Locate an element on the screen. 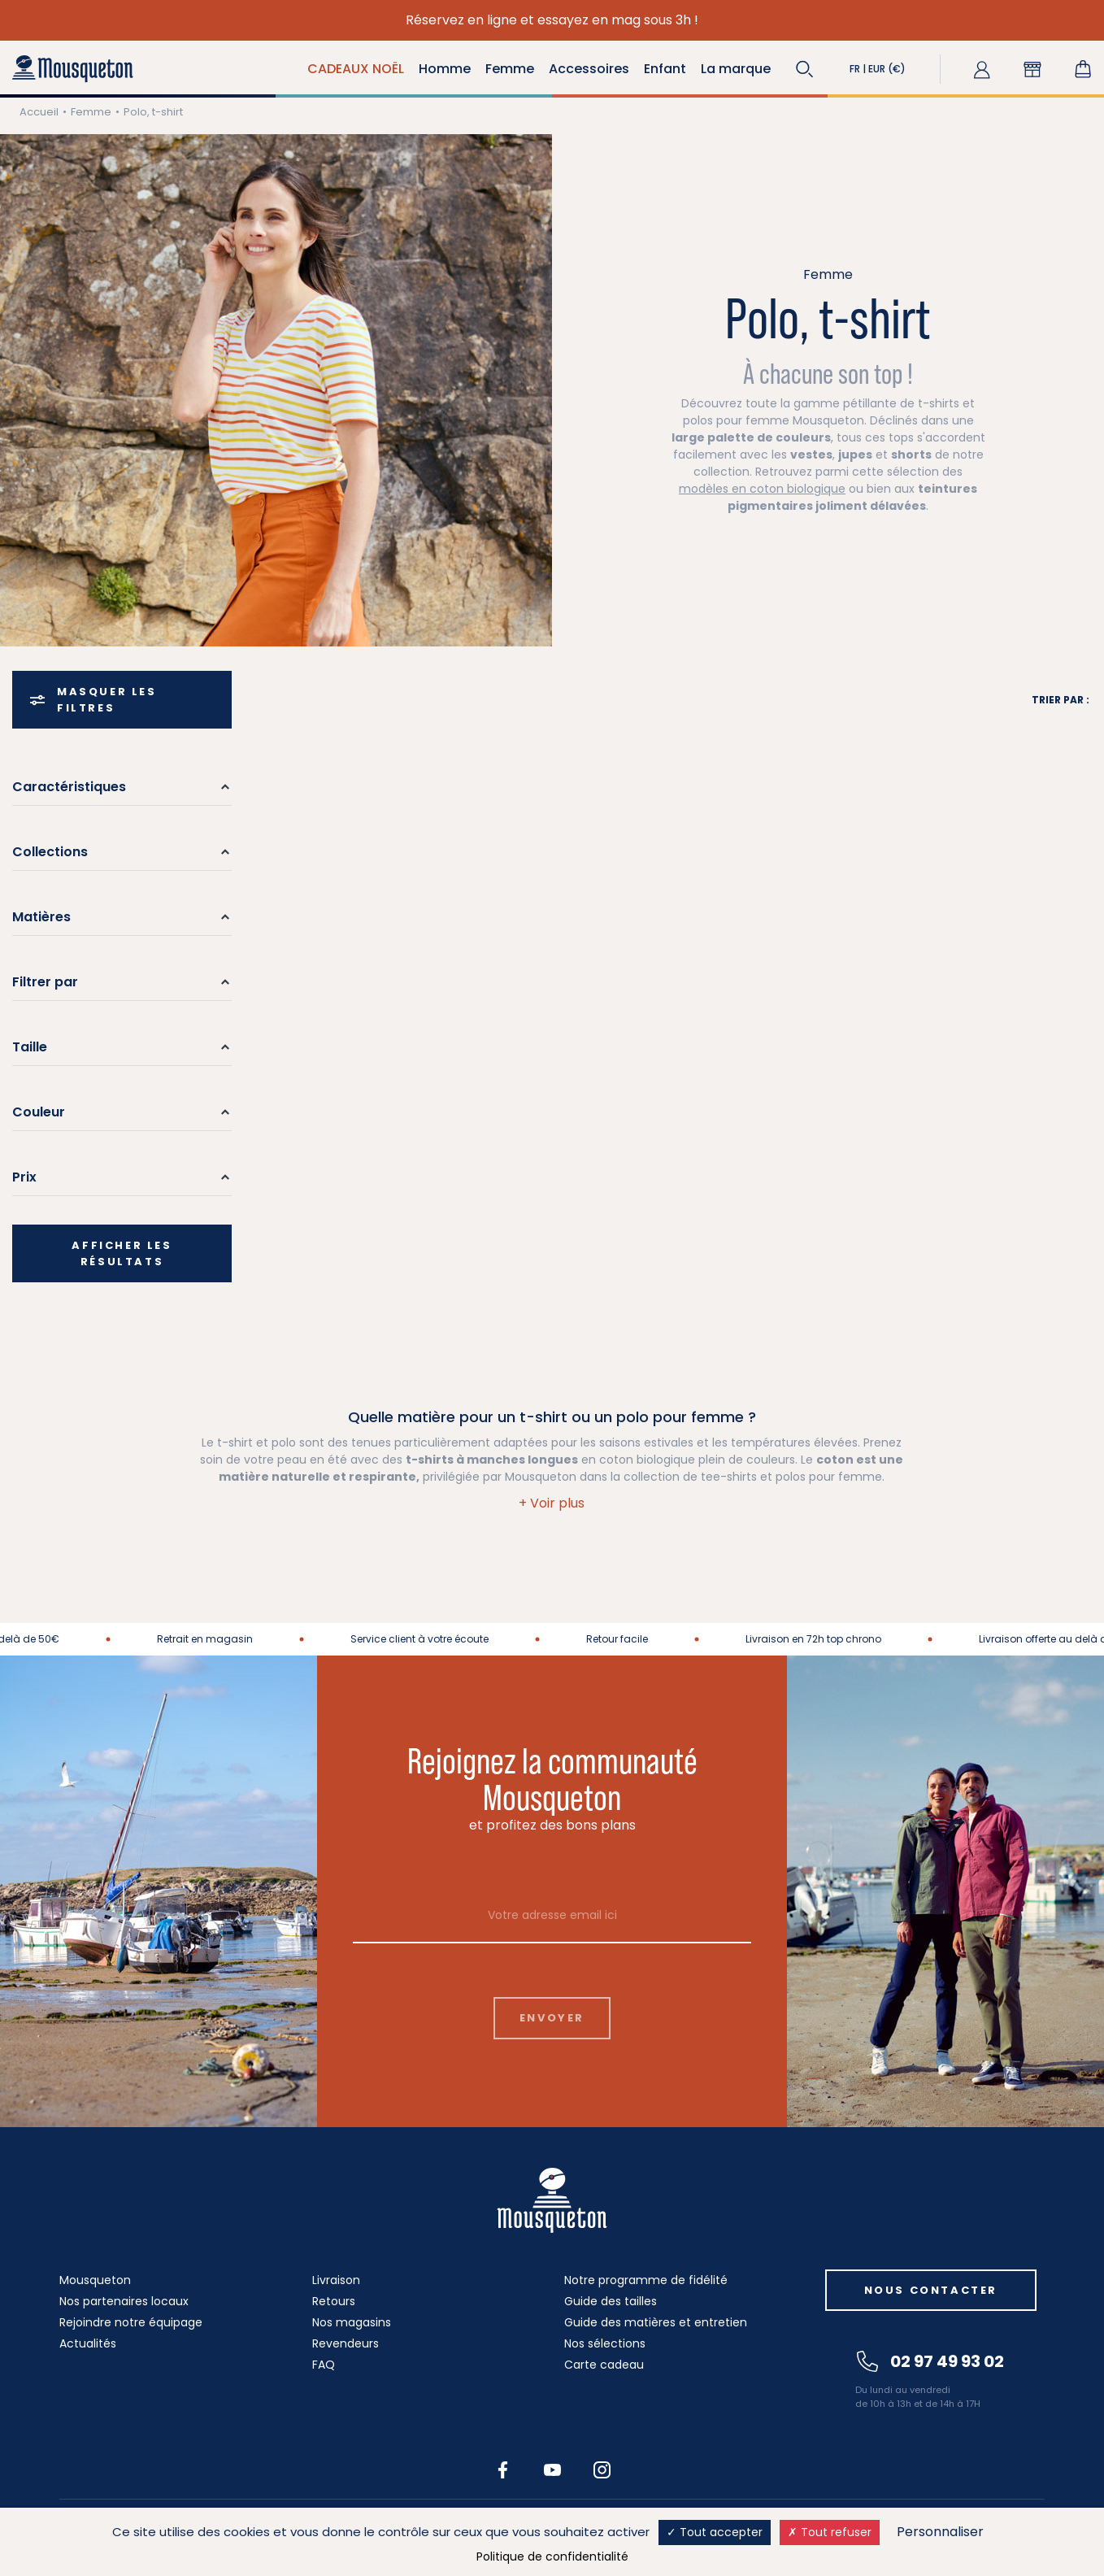 The width and height of the screenshot is (1104, 2576). Actualités is located at coordinates (87, 2343).